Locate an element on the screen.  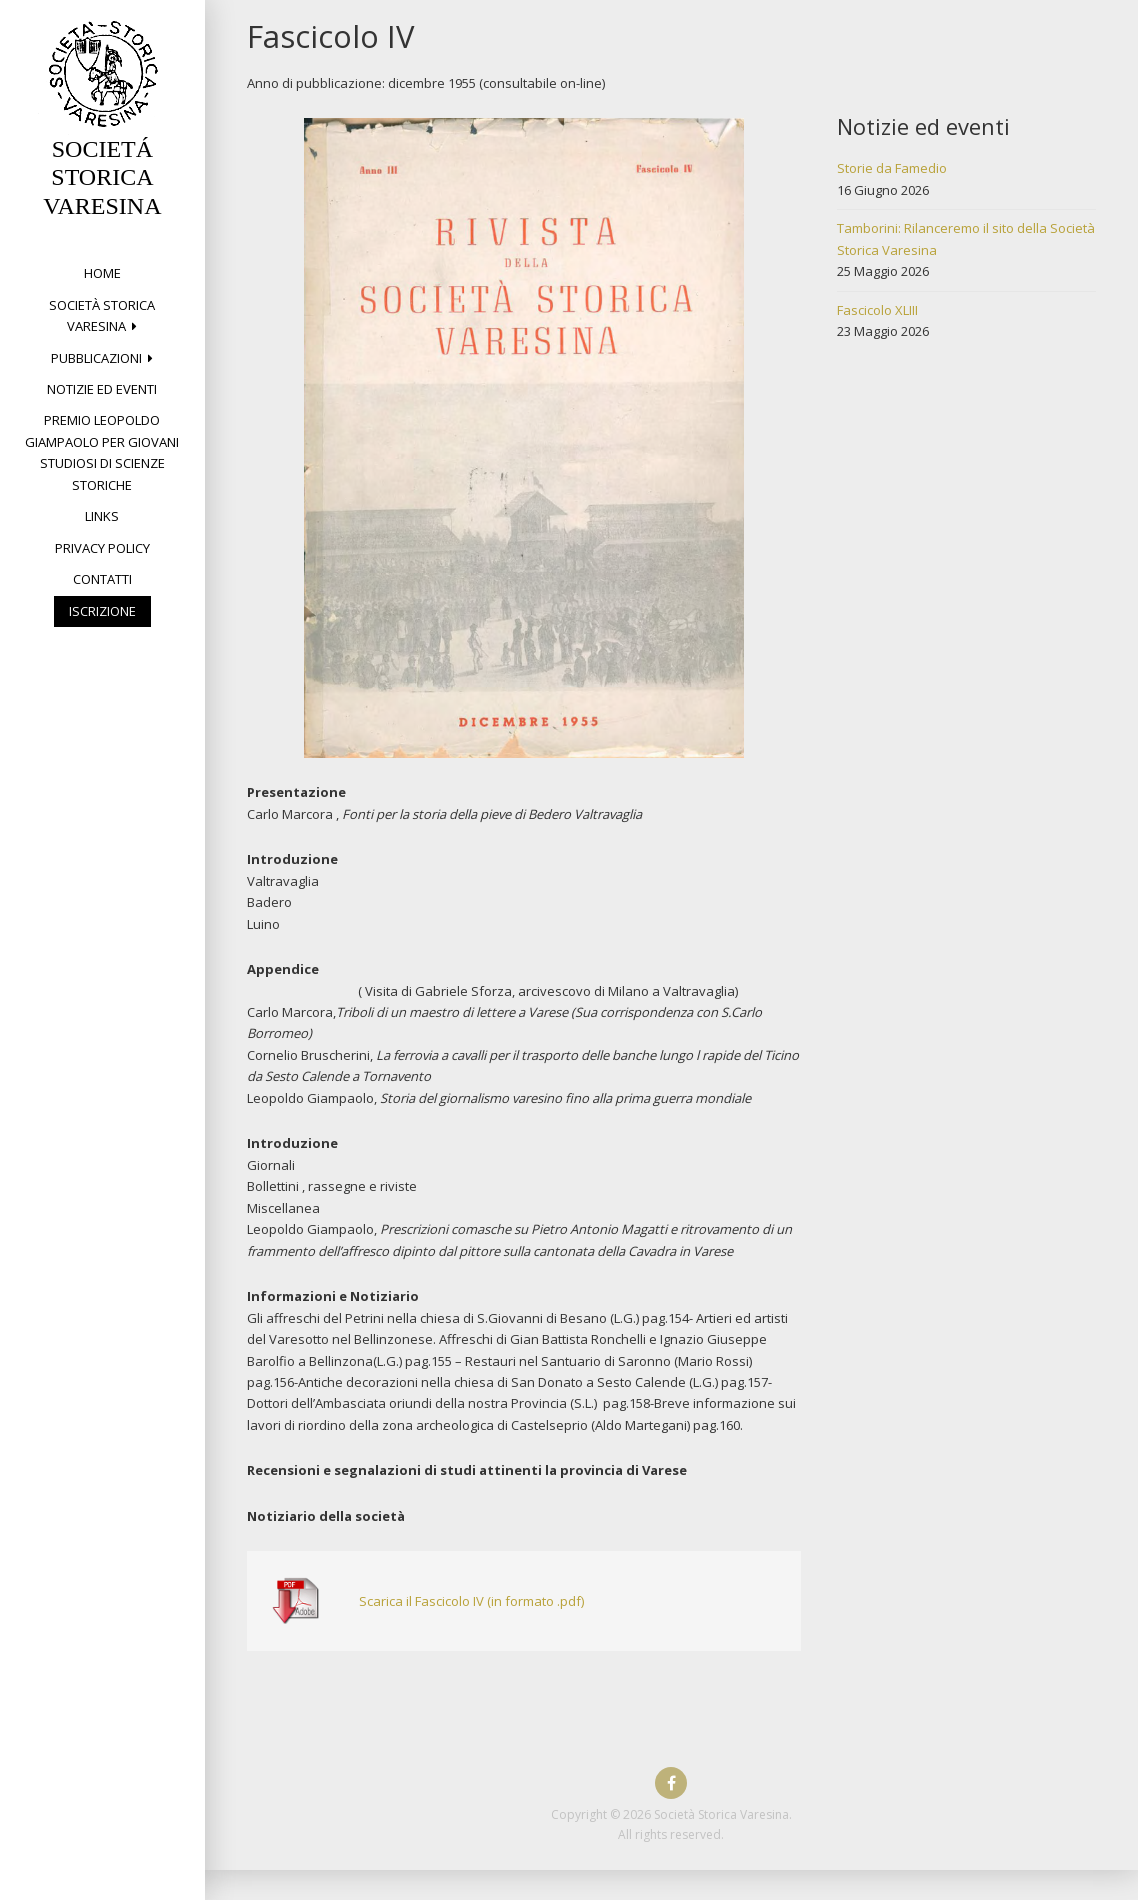
Storie da Famedio is located at coordinates (892, 168).